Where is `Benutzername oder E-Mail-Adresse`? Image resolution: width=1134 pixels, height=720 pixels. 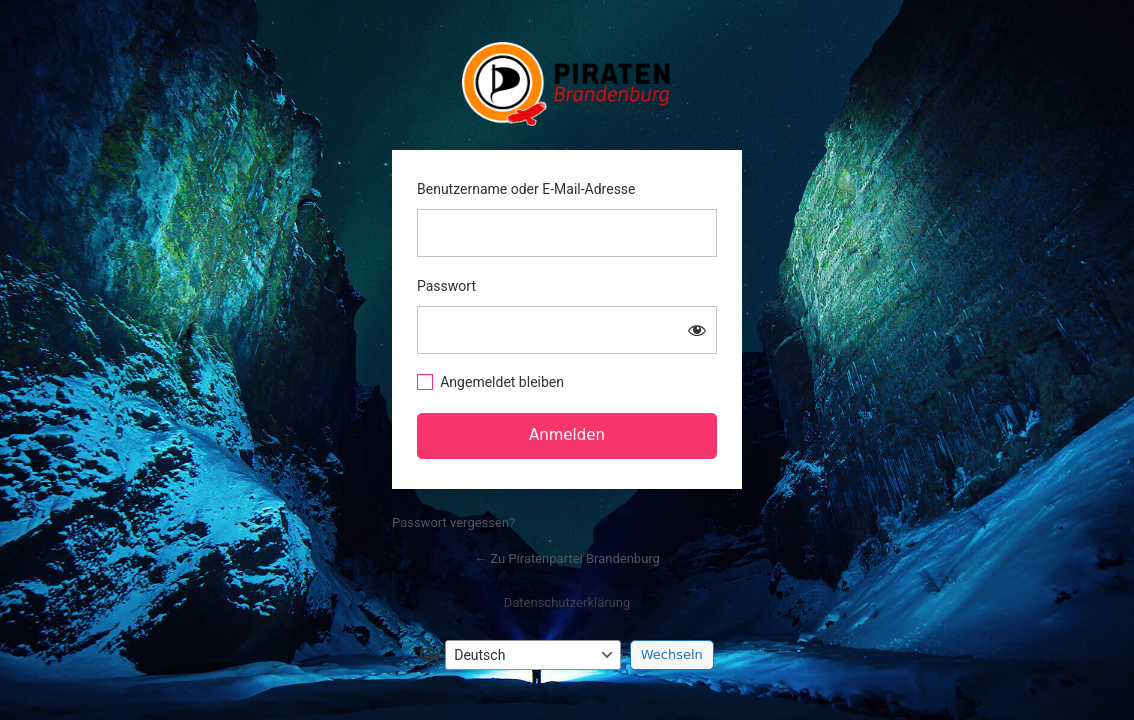
Benutzername oder E-Mail-Adresse is located at coordinates (526, 189).